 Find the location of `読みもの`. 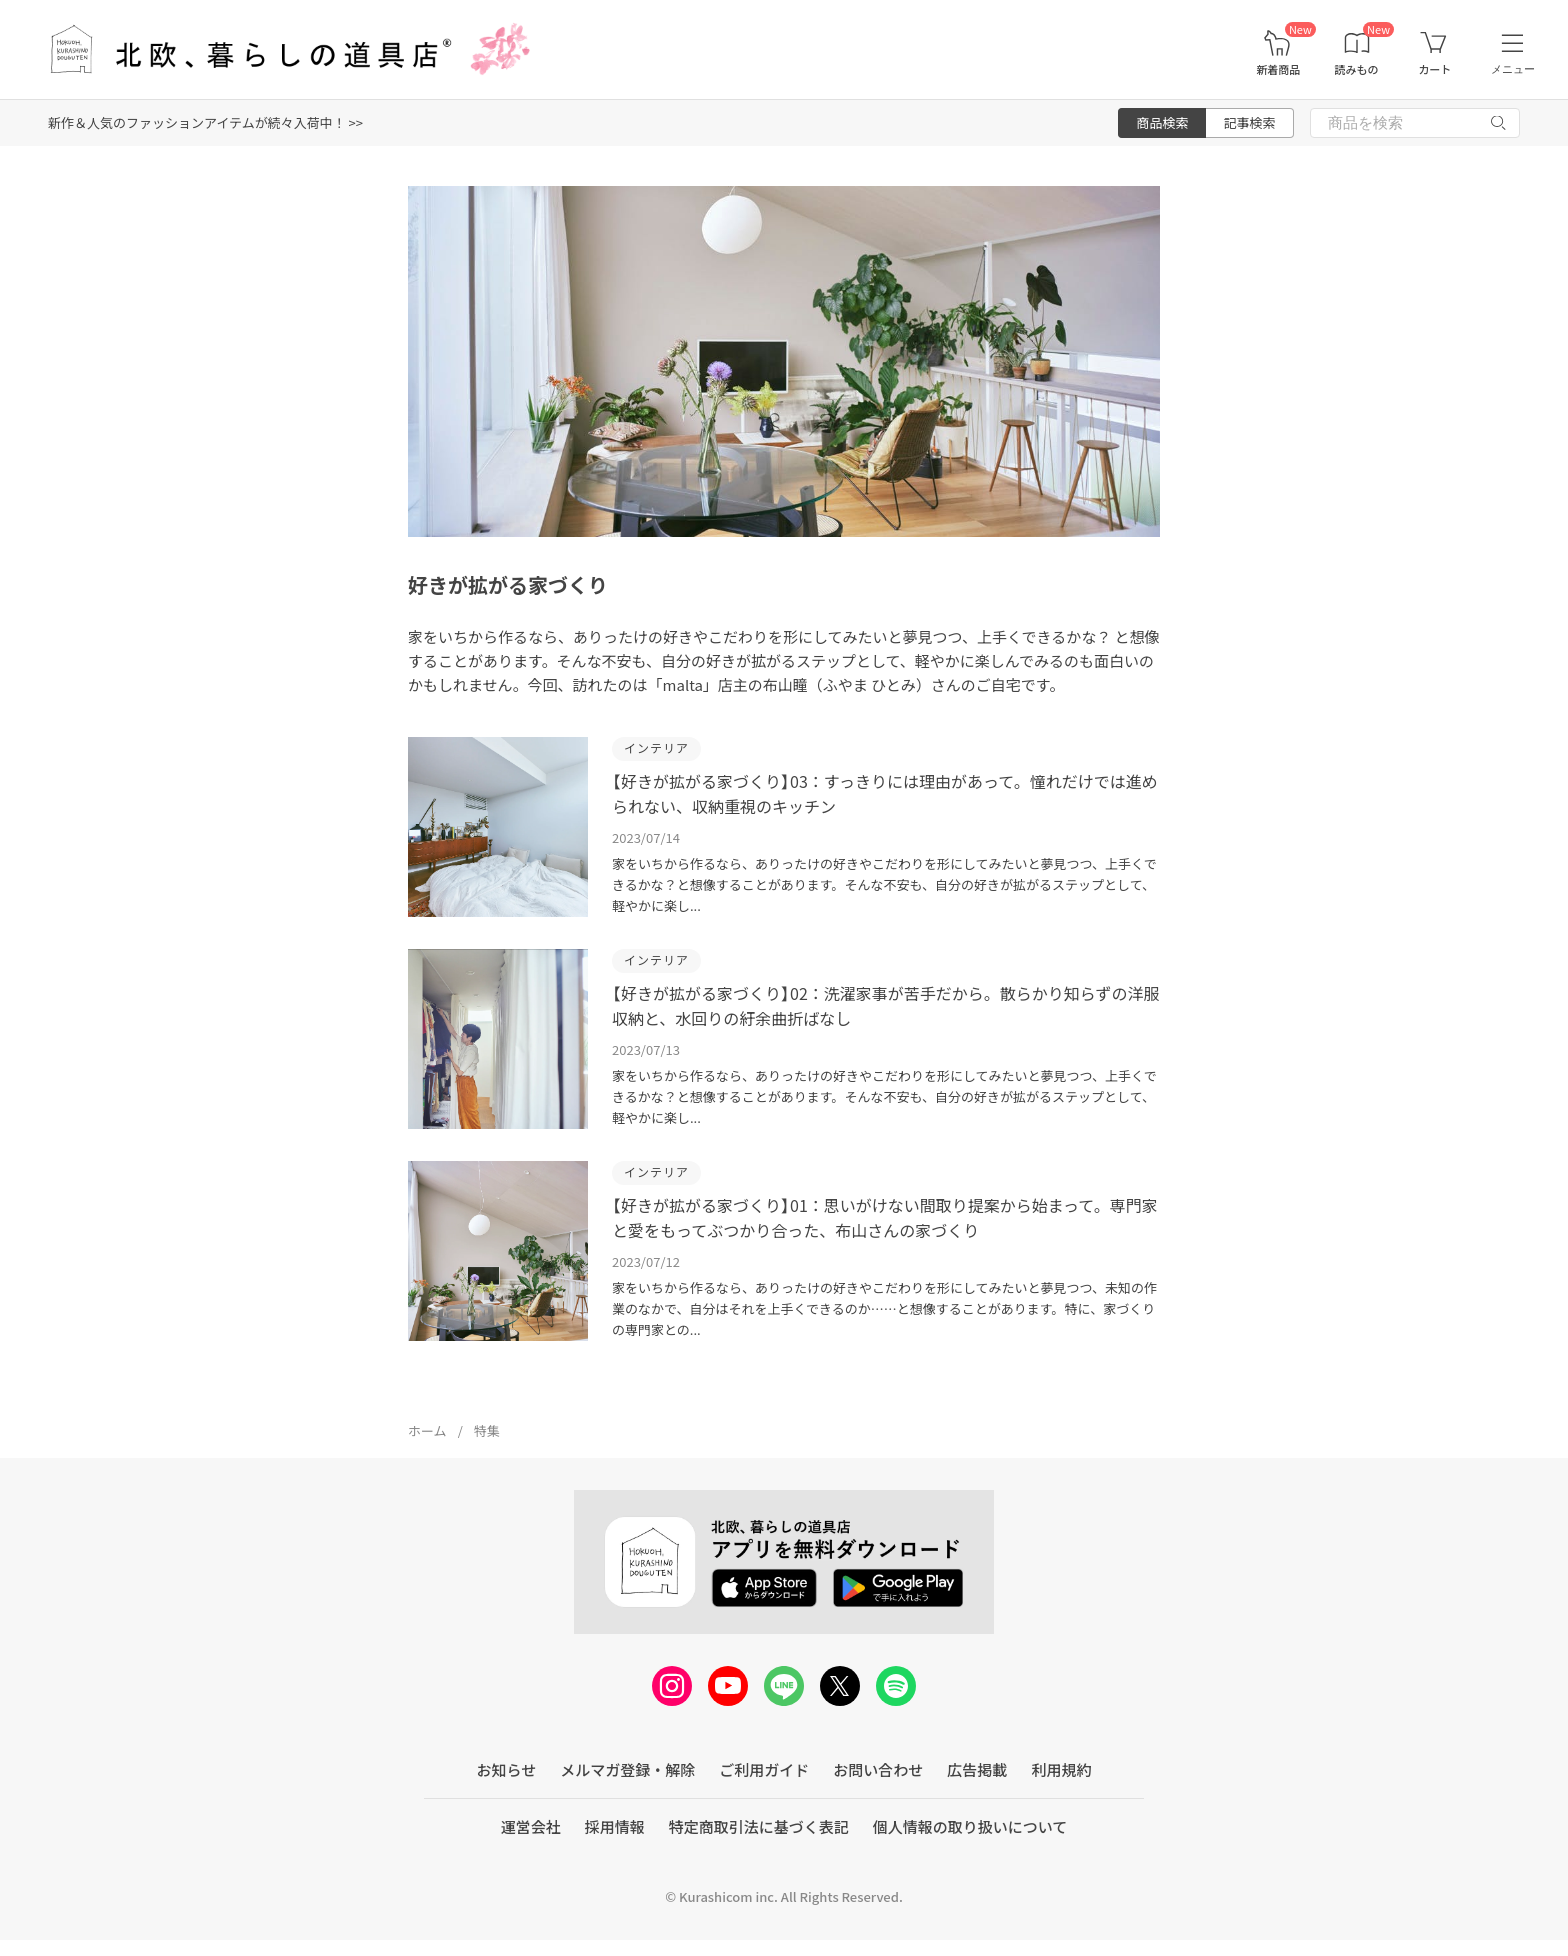

読みもの is located at coordinates (1357, 69).